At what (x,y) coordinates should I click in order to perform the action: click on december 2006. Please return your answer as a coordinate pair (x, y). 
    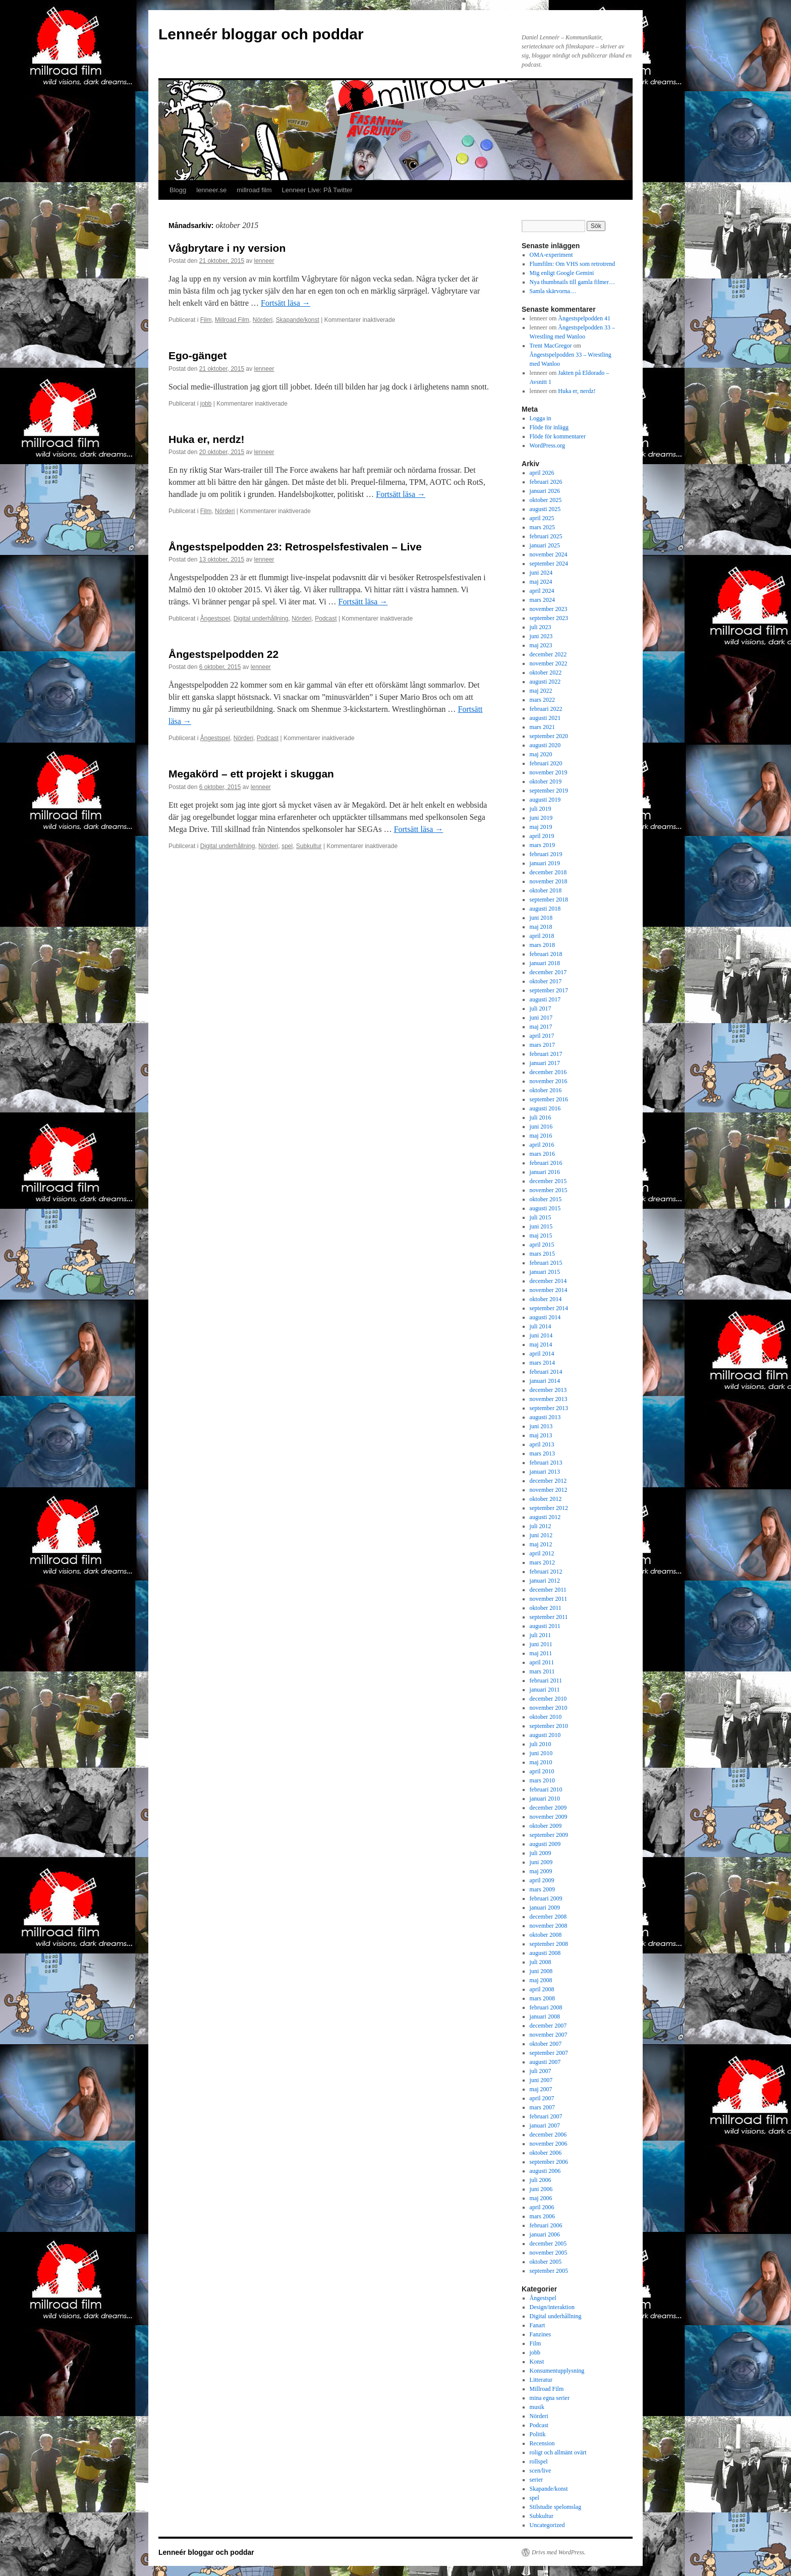
    Looking at the image, I should click on (548, 2134).